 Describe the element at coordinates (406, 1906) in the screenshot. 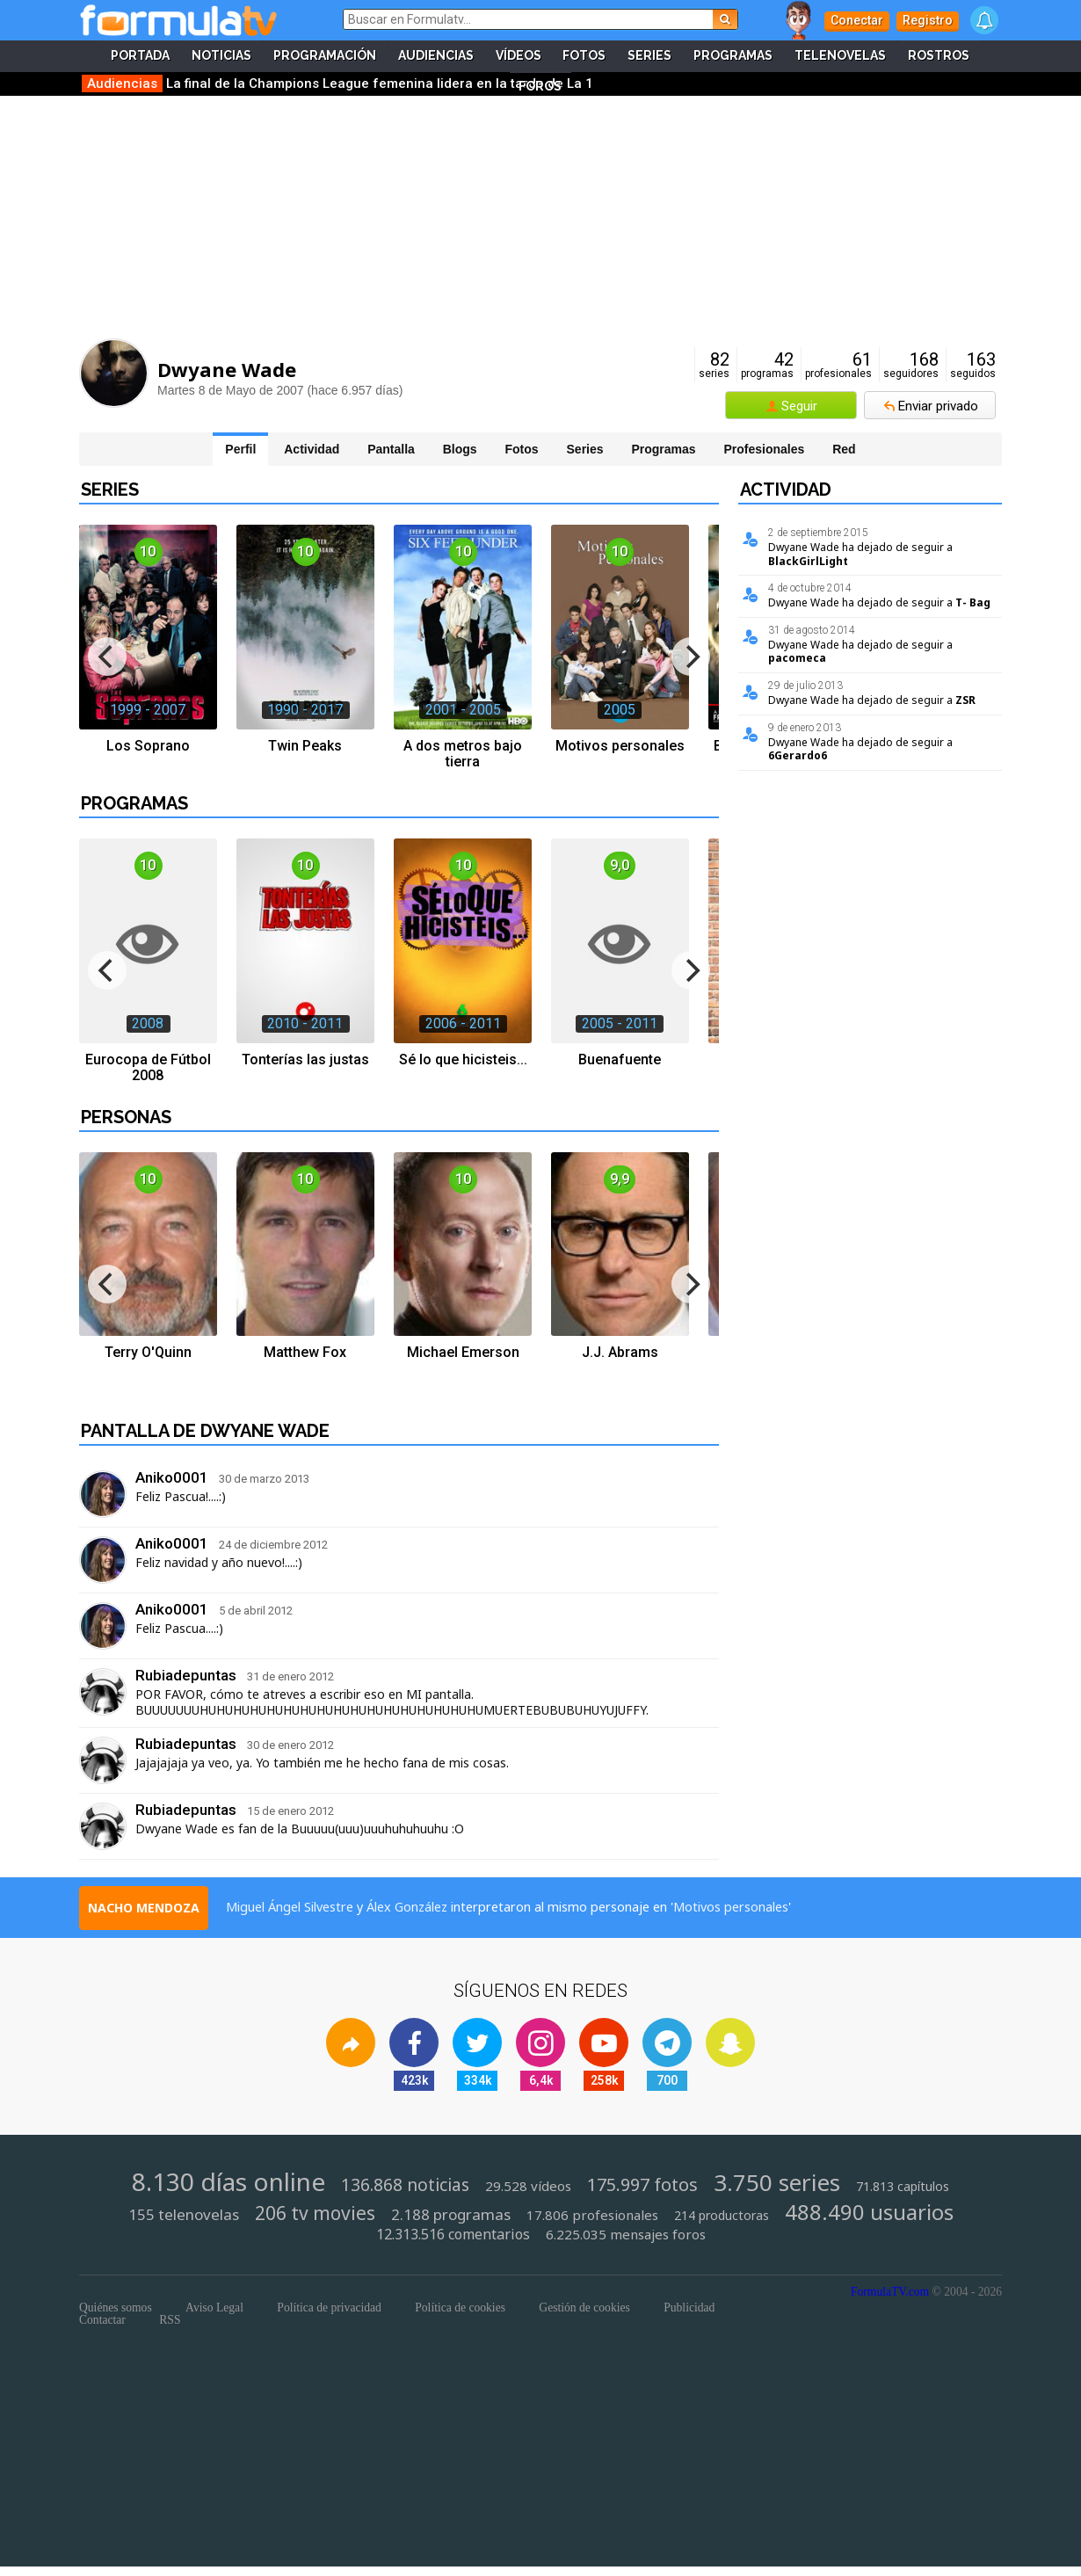

I see `Álex González` at that location.